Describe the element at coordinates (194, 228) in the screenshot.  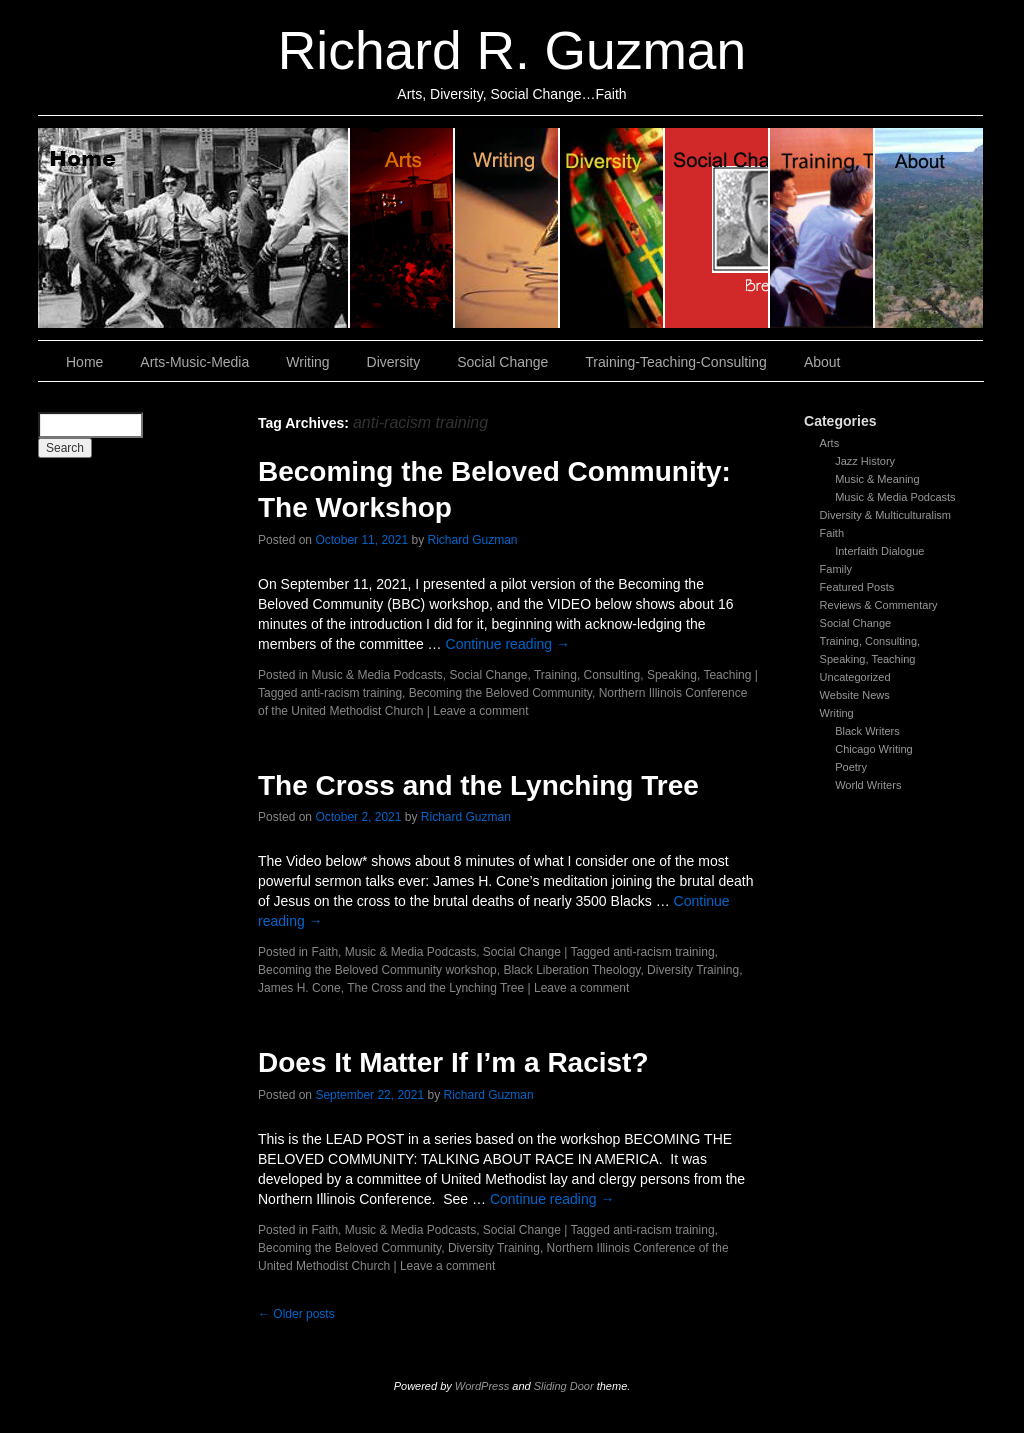
I see `Home` at that location.